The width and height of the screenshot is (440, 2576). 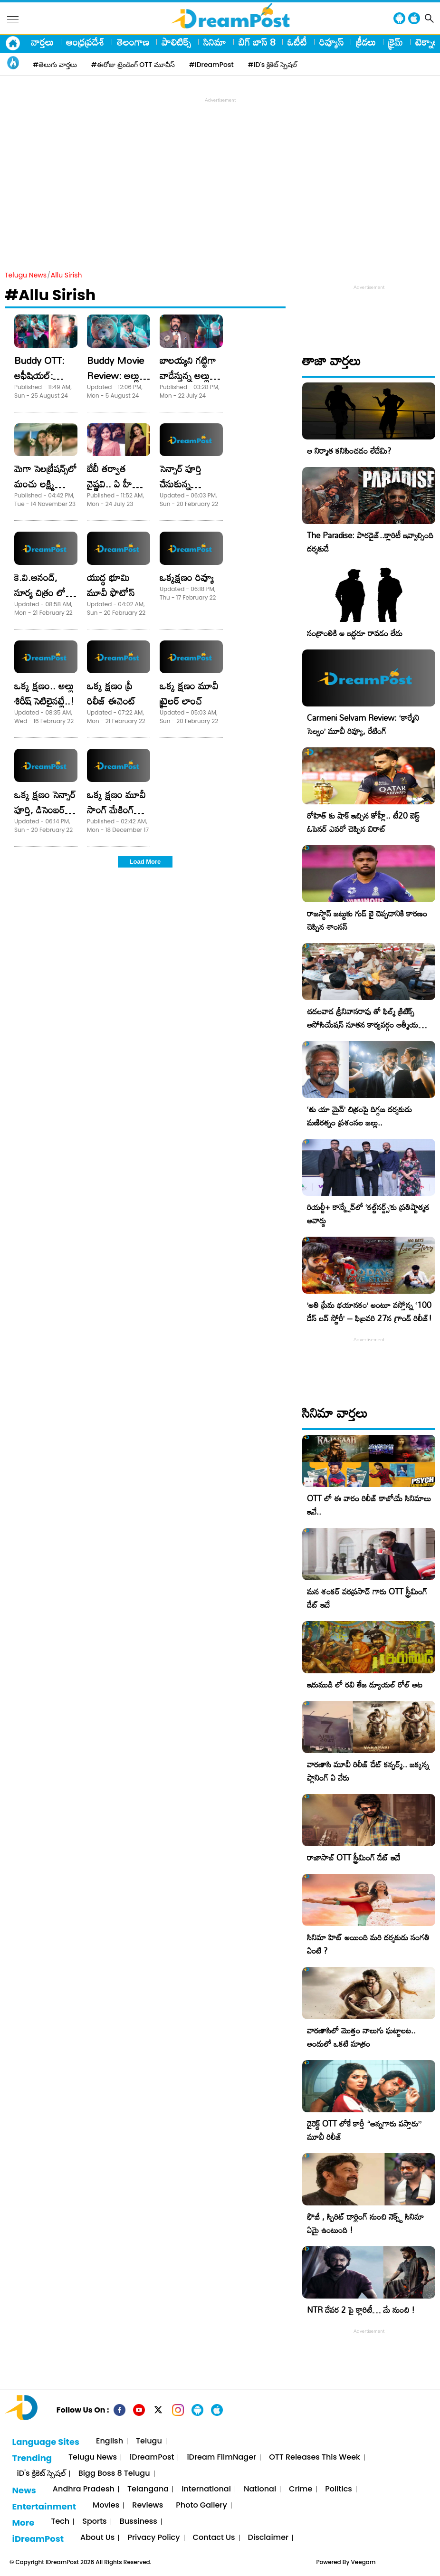 I want to click on The Paradise: పారడైజ్..క్లారిటీ ఇవ్వాల్సింది దర్శకుడే, so click(x=370, y=541).